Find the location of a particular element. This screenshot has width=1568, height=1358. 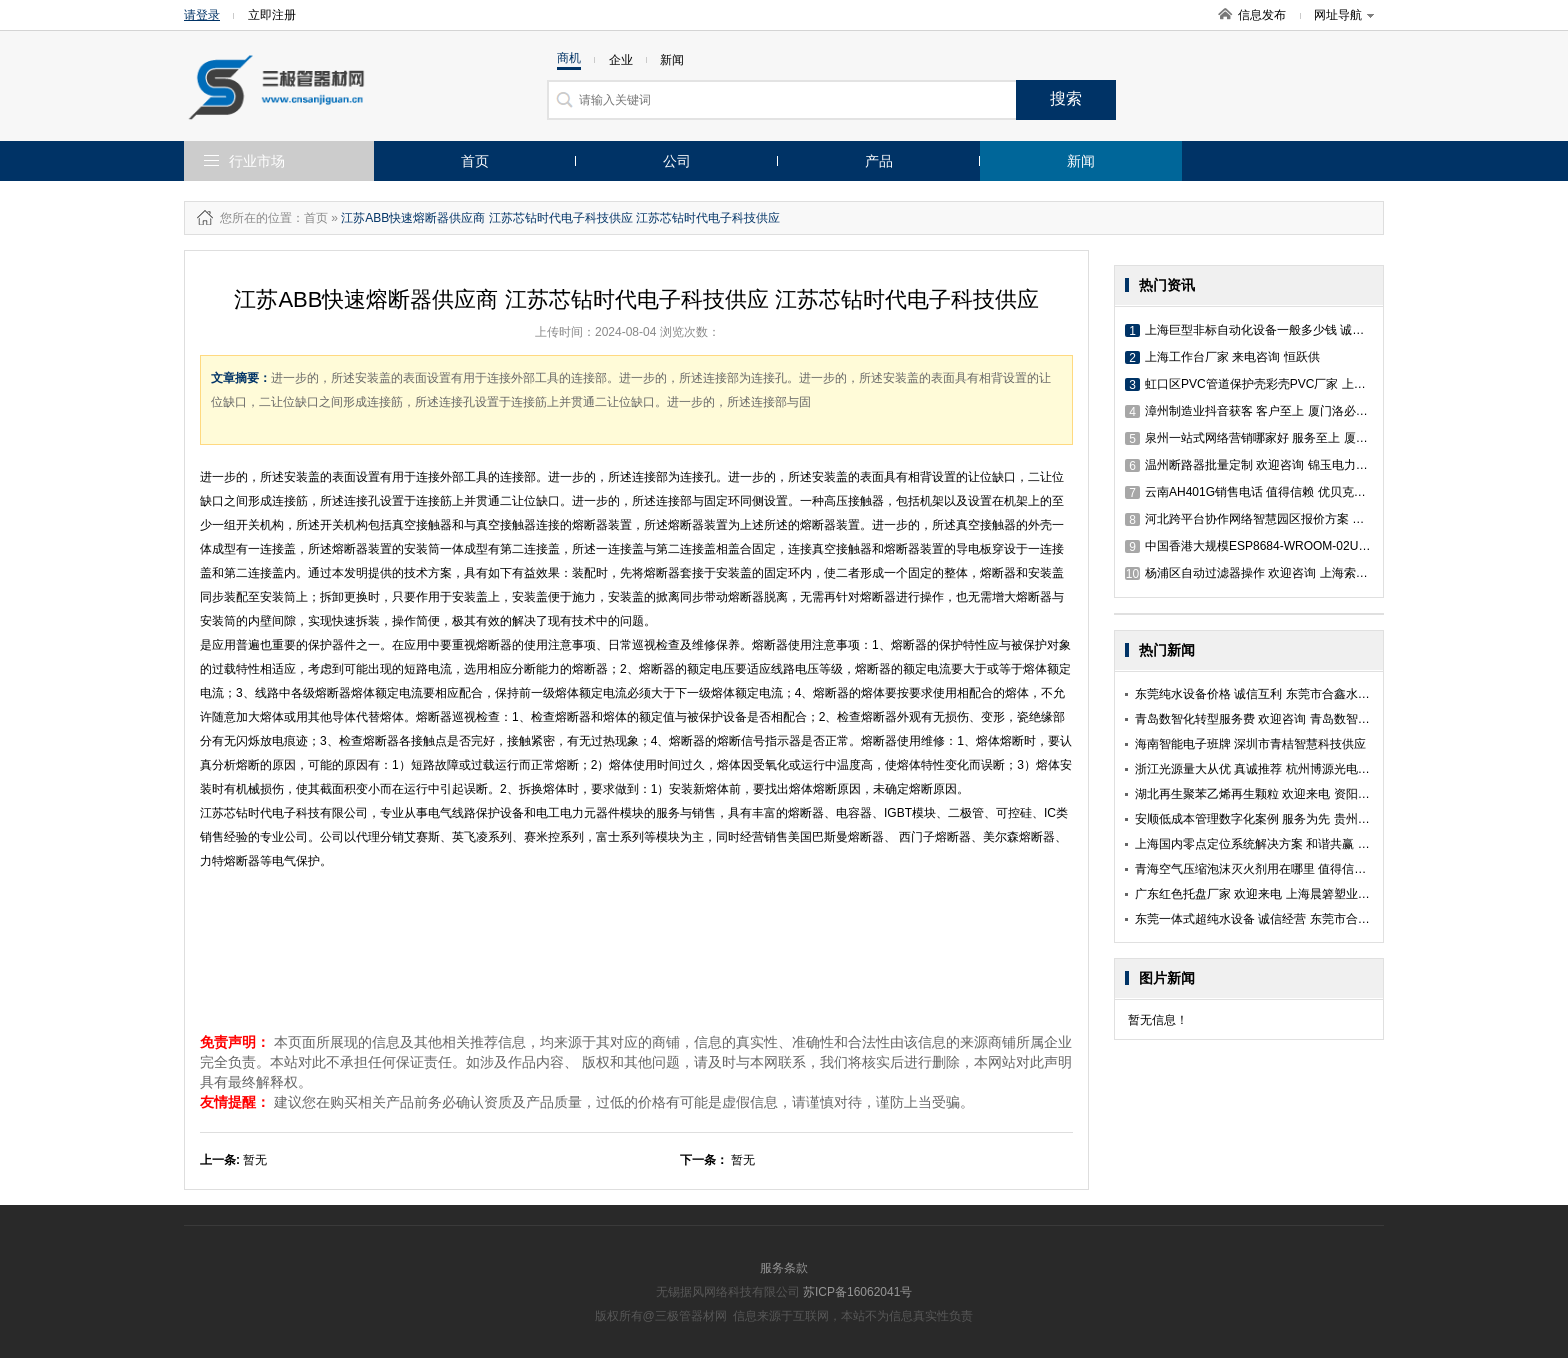

信息发布 is located at coordinates (1262, 15).